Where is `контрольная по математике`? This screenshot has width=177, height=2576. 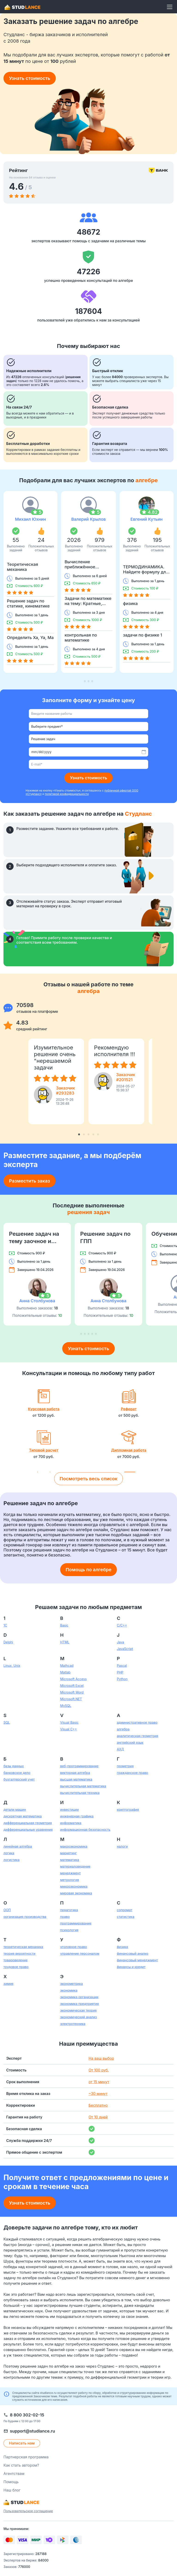 контрольная по математике is located at coordinates (81, 638).